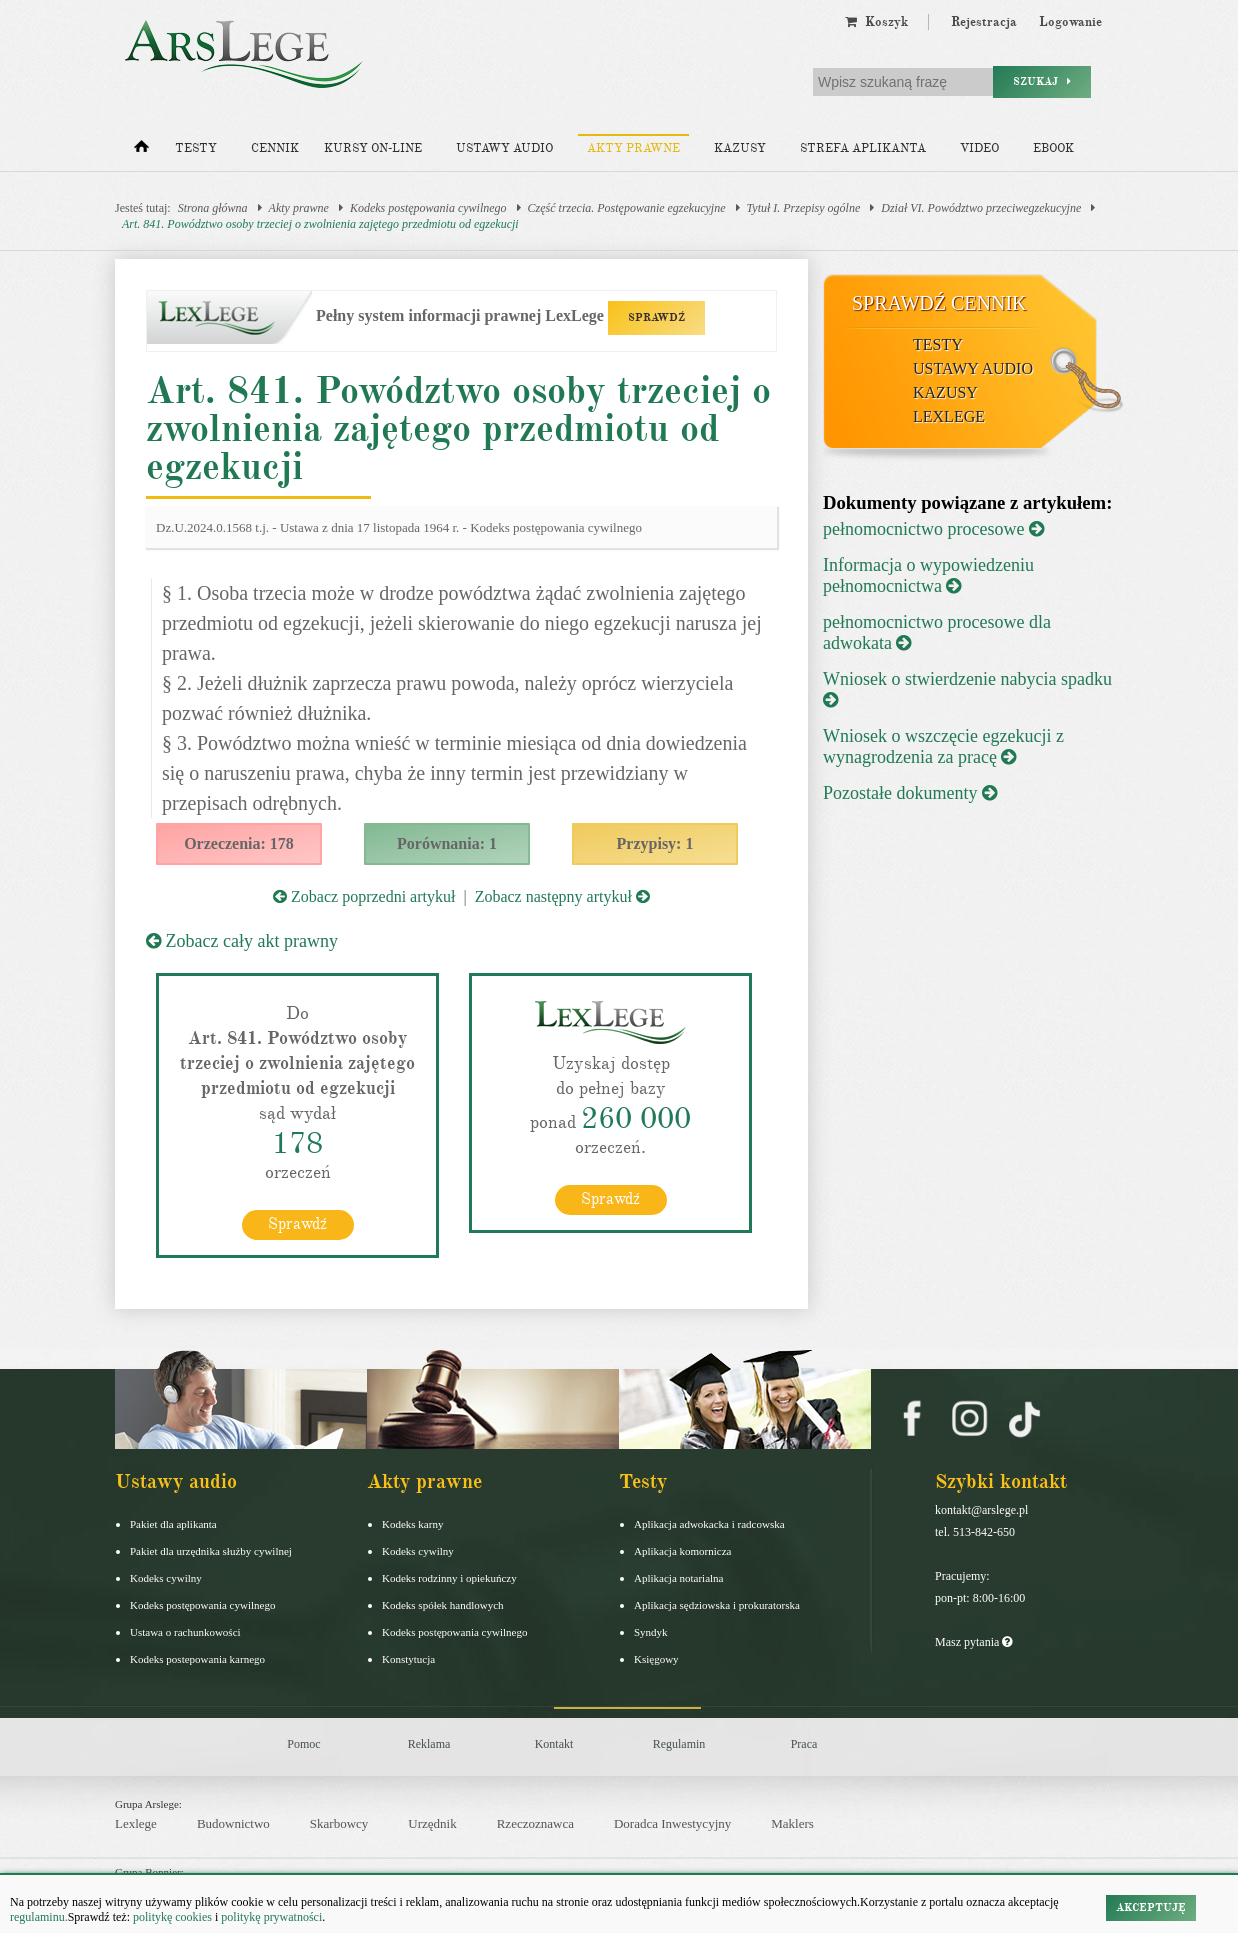 The width and height of the screenshot is (1238, 1933). Describe the element at coordinates (984, 22) in the screenshot. I see `Rejestracja` at that location.